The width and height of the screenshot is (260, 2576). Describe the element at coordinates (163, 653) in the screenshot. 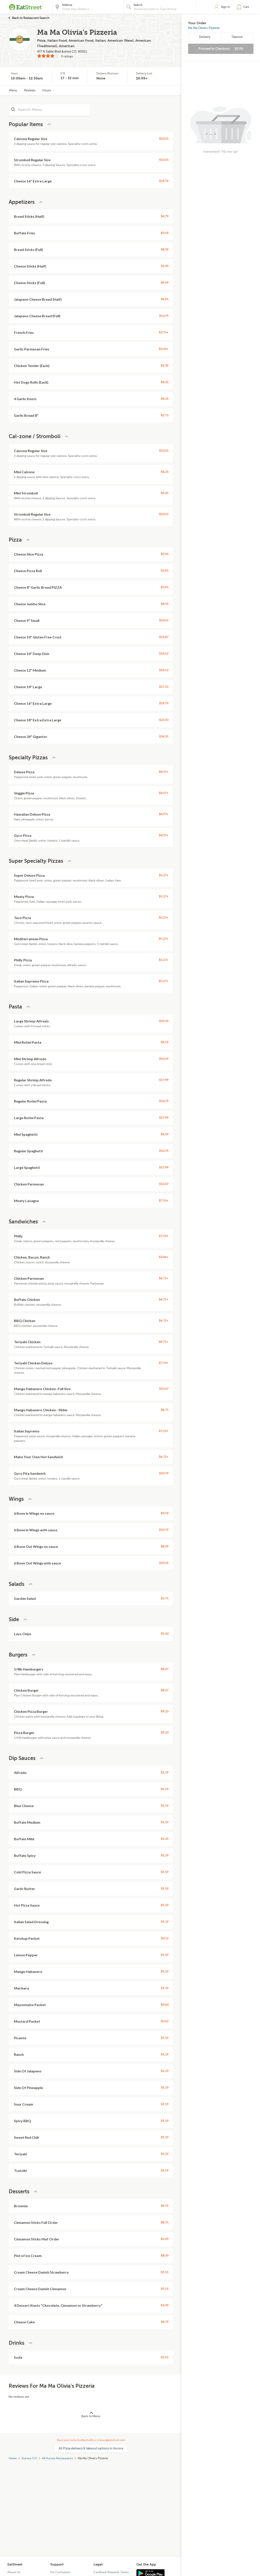

I see `$14.52` at that location.